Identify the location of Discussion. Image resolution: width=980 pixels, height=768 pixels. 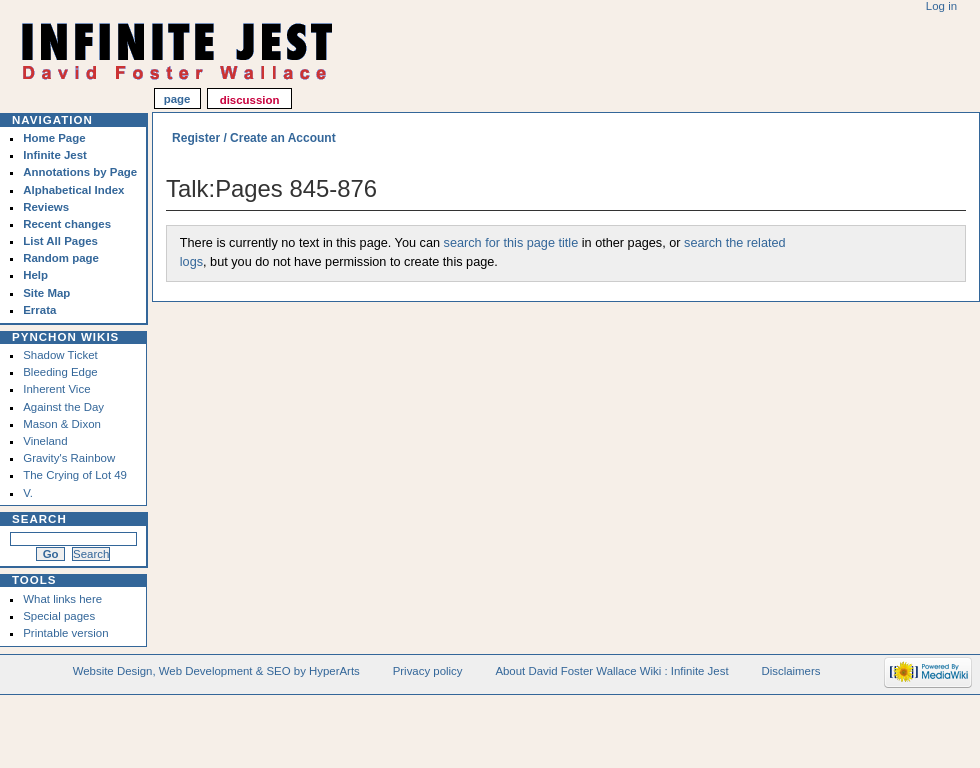
(250, 100).